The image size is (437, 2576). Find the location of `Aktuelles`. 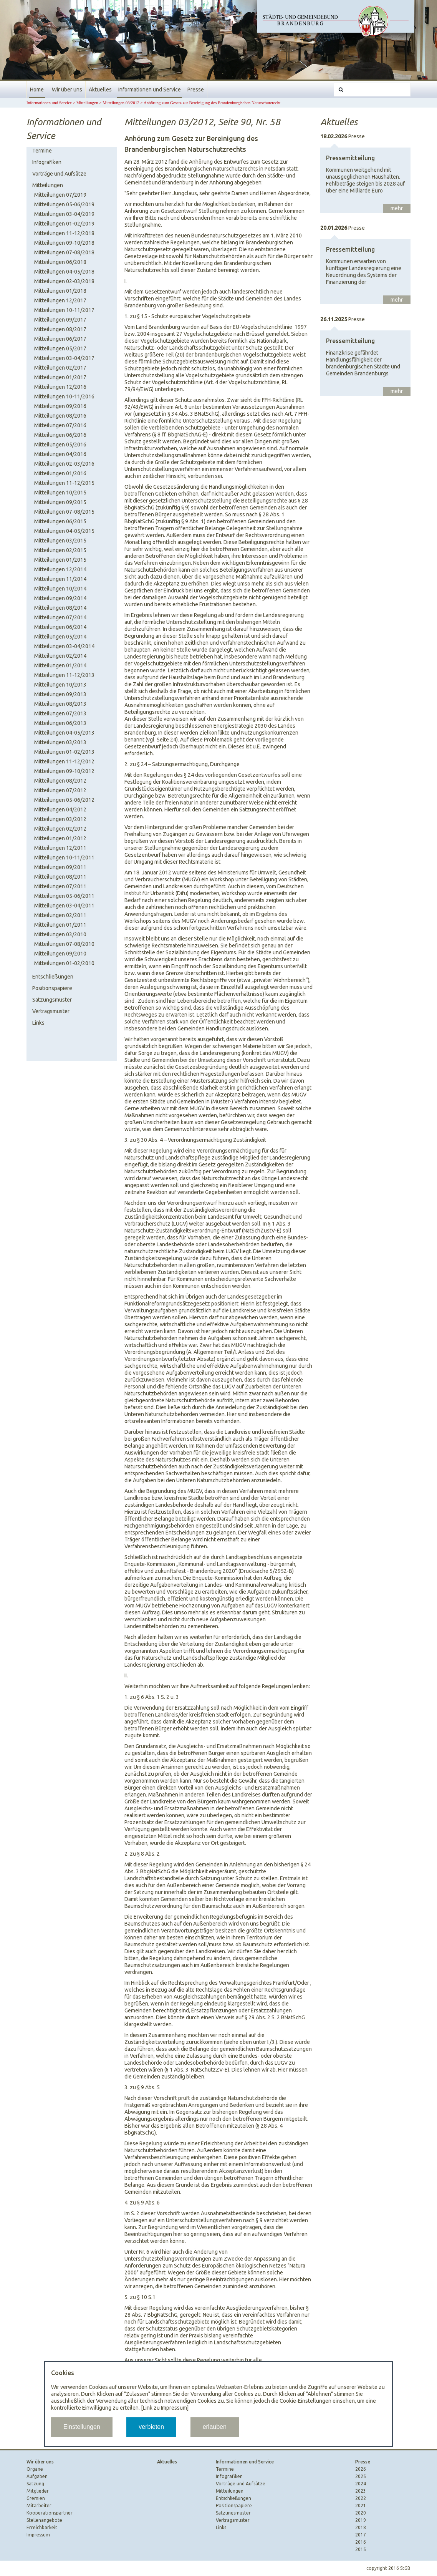

Aktuelles is located at coordinates (100, 89).